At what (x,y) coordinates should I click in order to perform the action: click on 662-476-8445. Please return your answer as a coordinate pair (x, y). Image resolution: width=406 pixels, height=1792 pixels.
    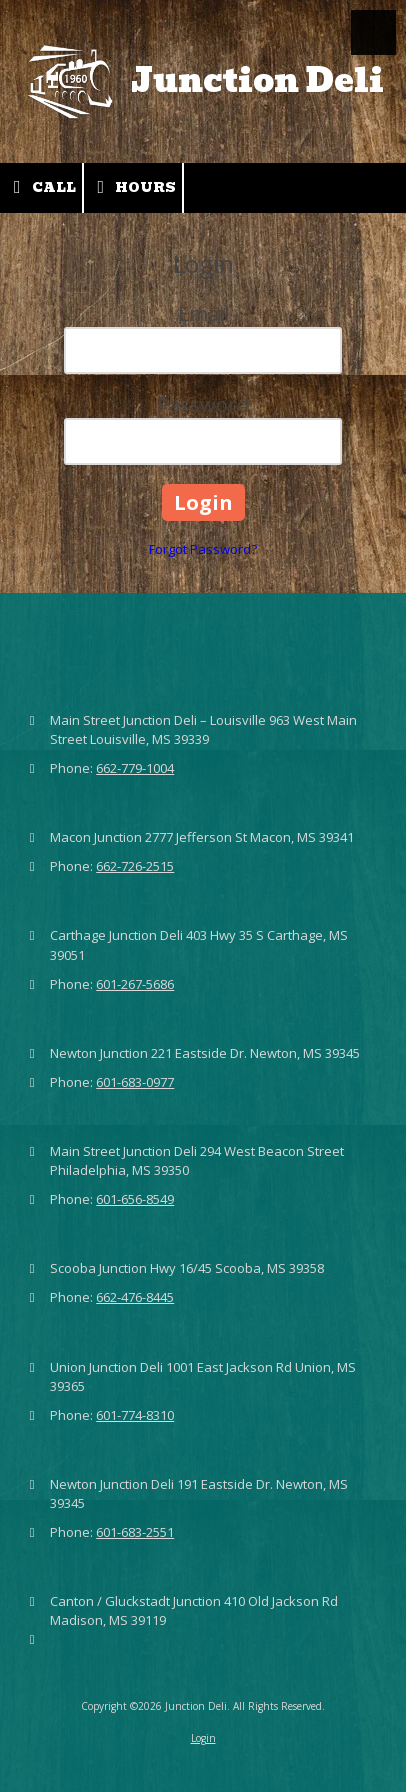
    Looking at the image, I should click on (135, 1297).